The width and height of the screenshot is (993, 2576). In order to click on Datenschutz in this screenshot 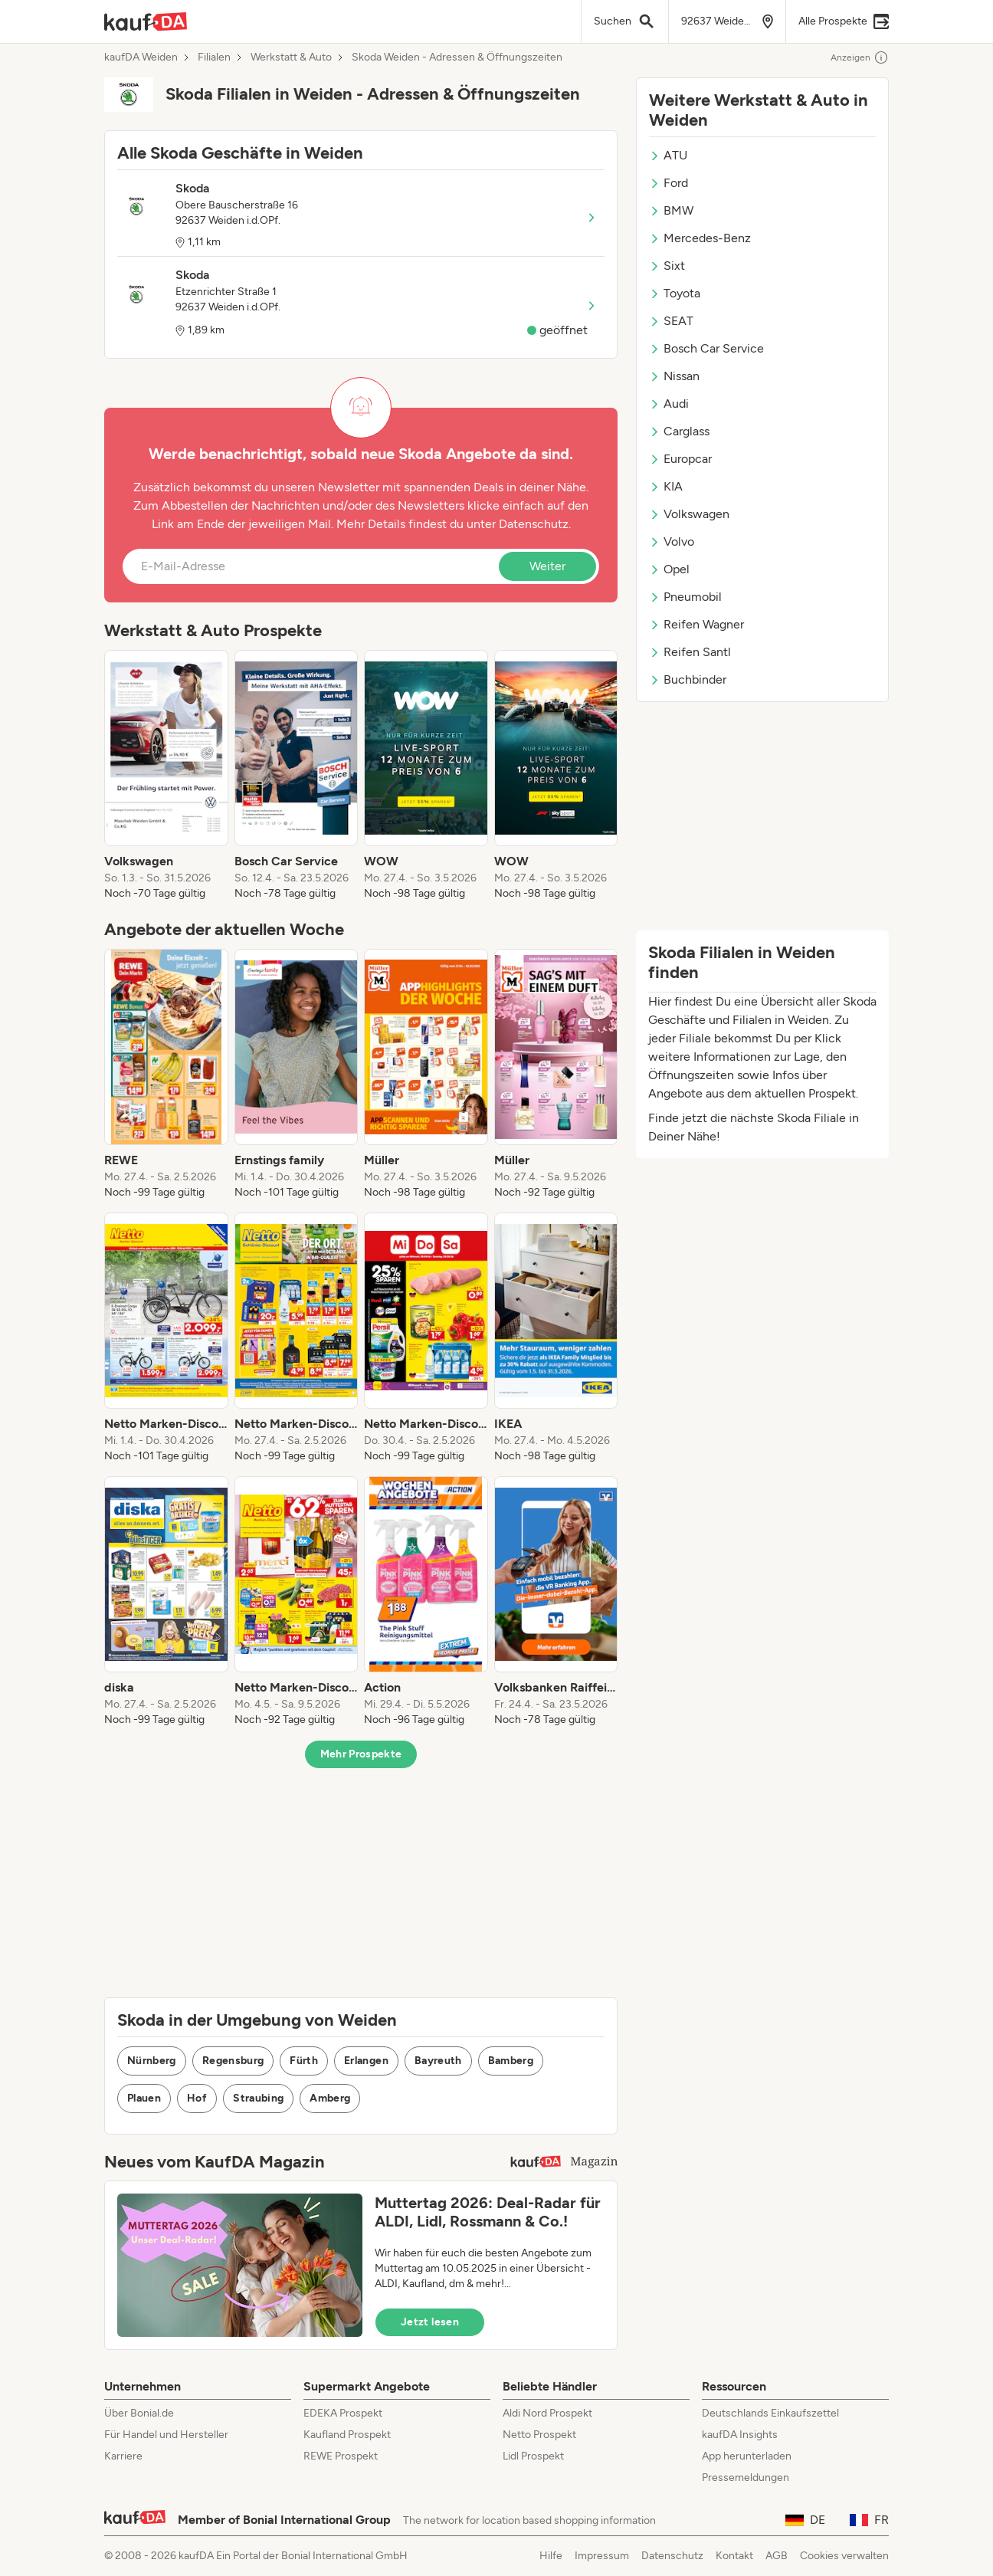, I will do `click(534, 524)`.